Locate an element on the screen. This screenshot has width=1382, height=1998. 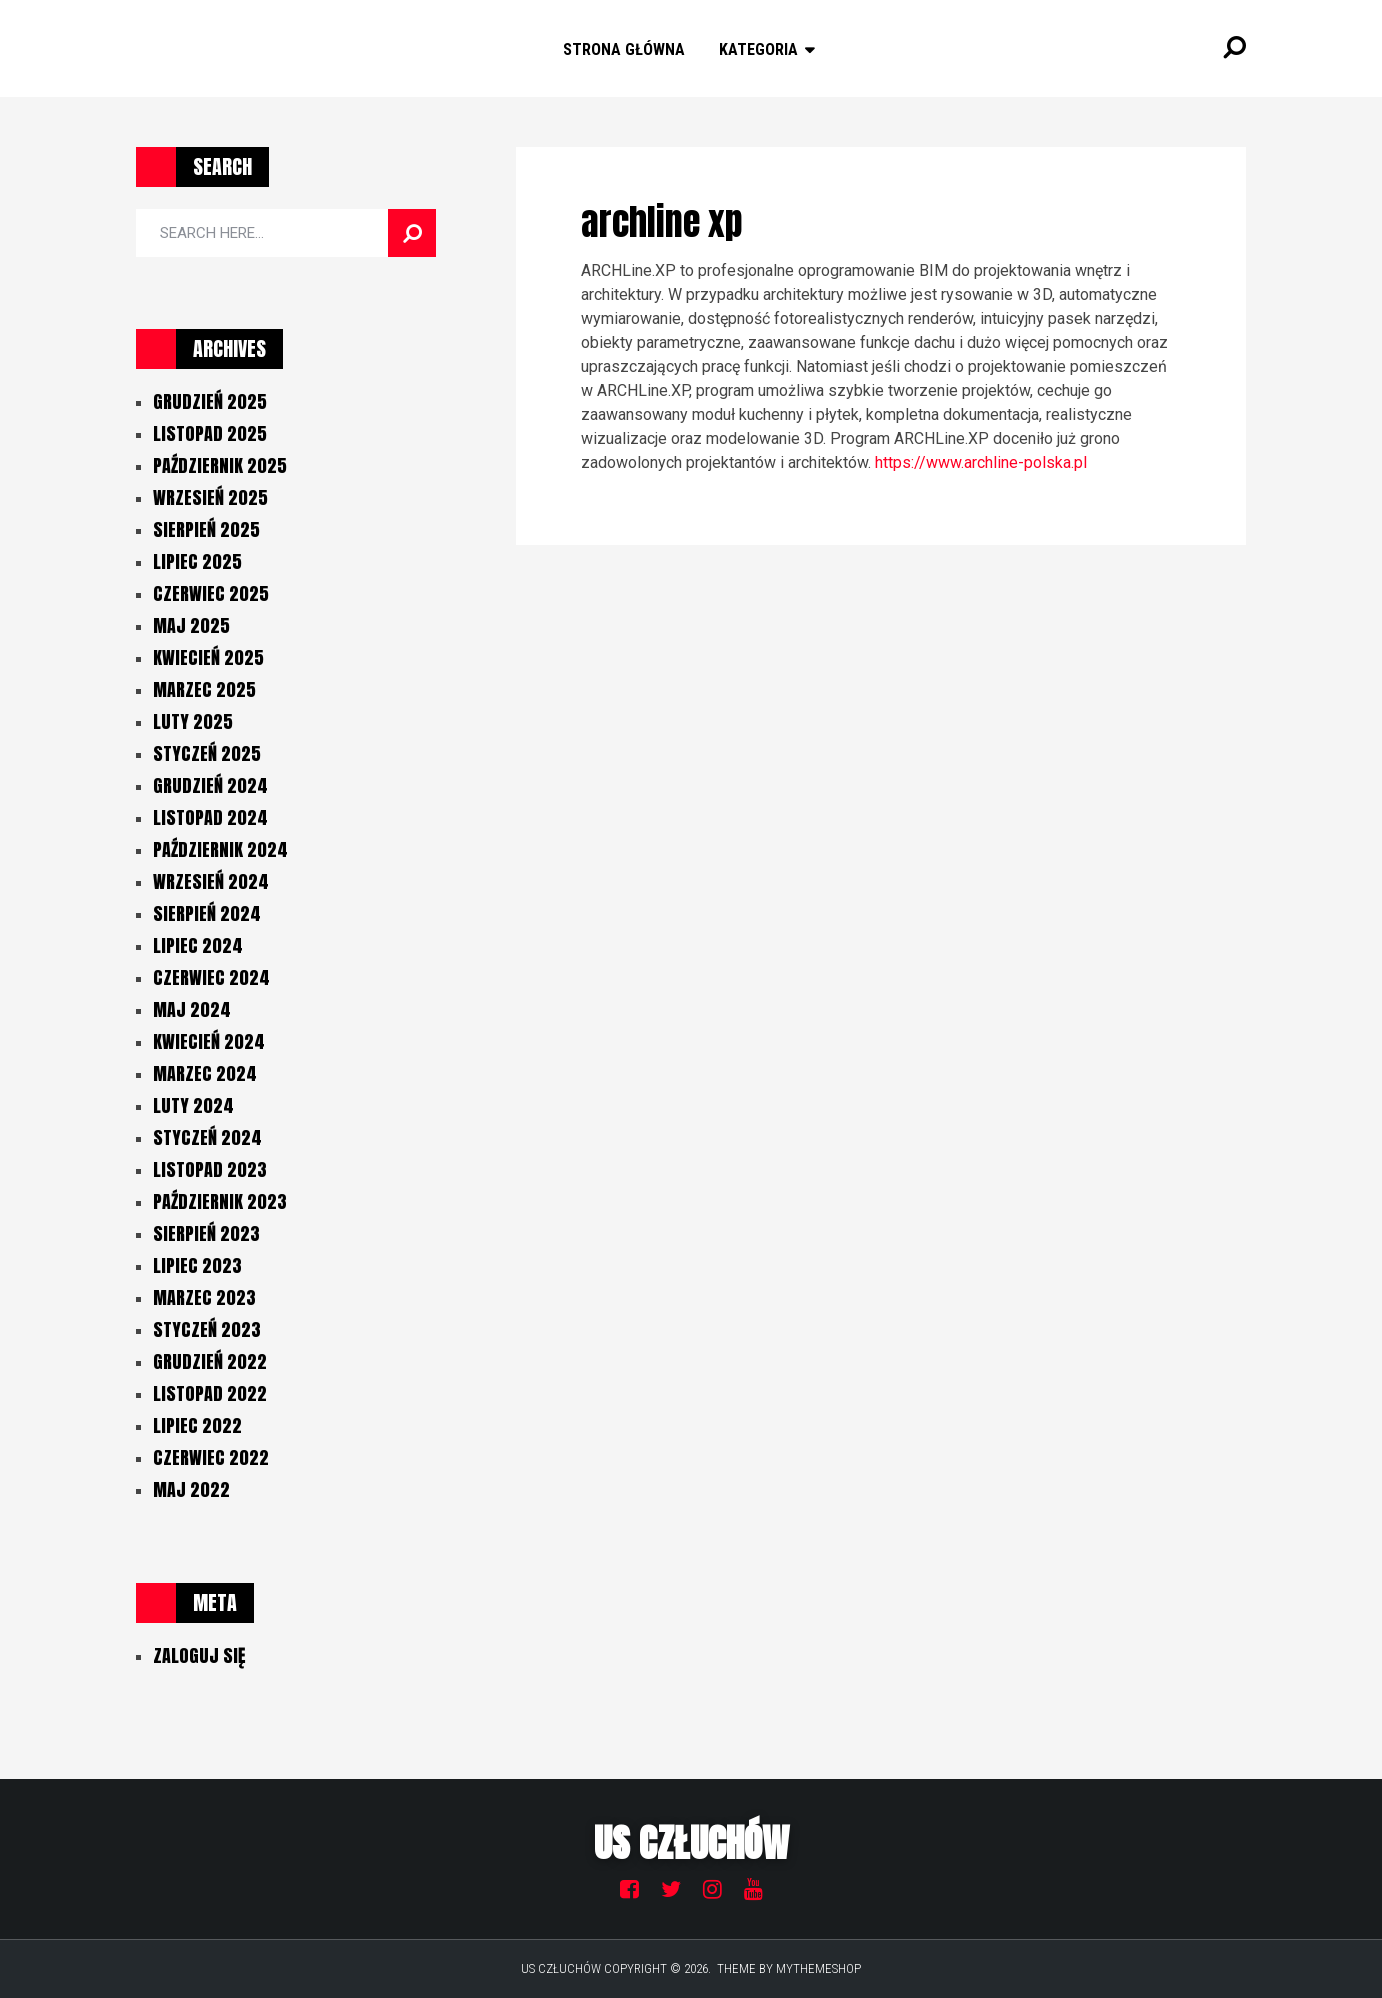
luty 2024 is located at coordinates (193, 1105).